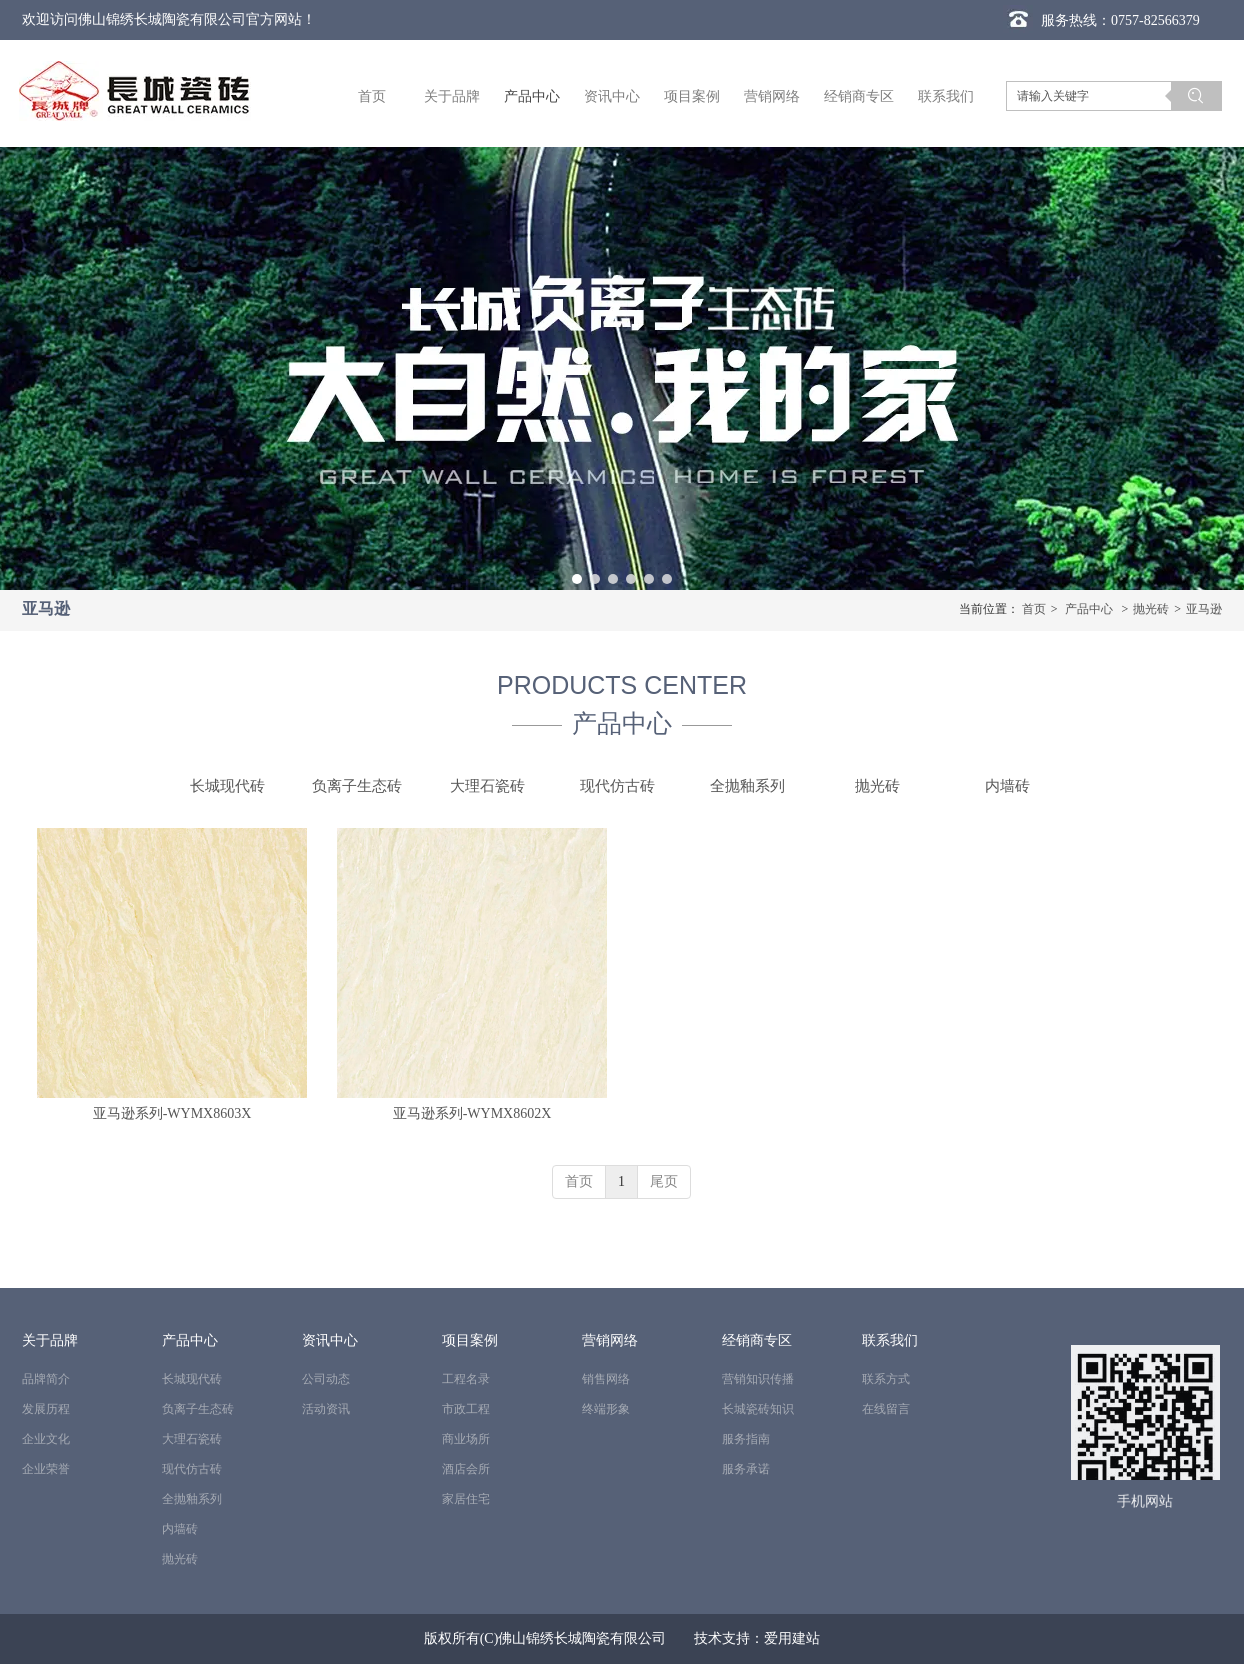  What do you see at coordinates (180, 1529) in the screenshot?
I see `内墙砖` at bounding box center [180, 1529].